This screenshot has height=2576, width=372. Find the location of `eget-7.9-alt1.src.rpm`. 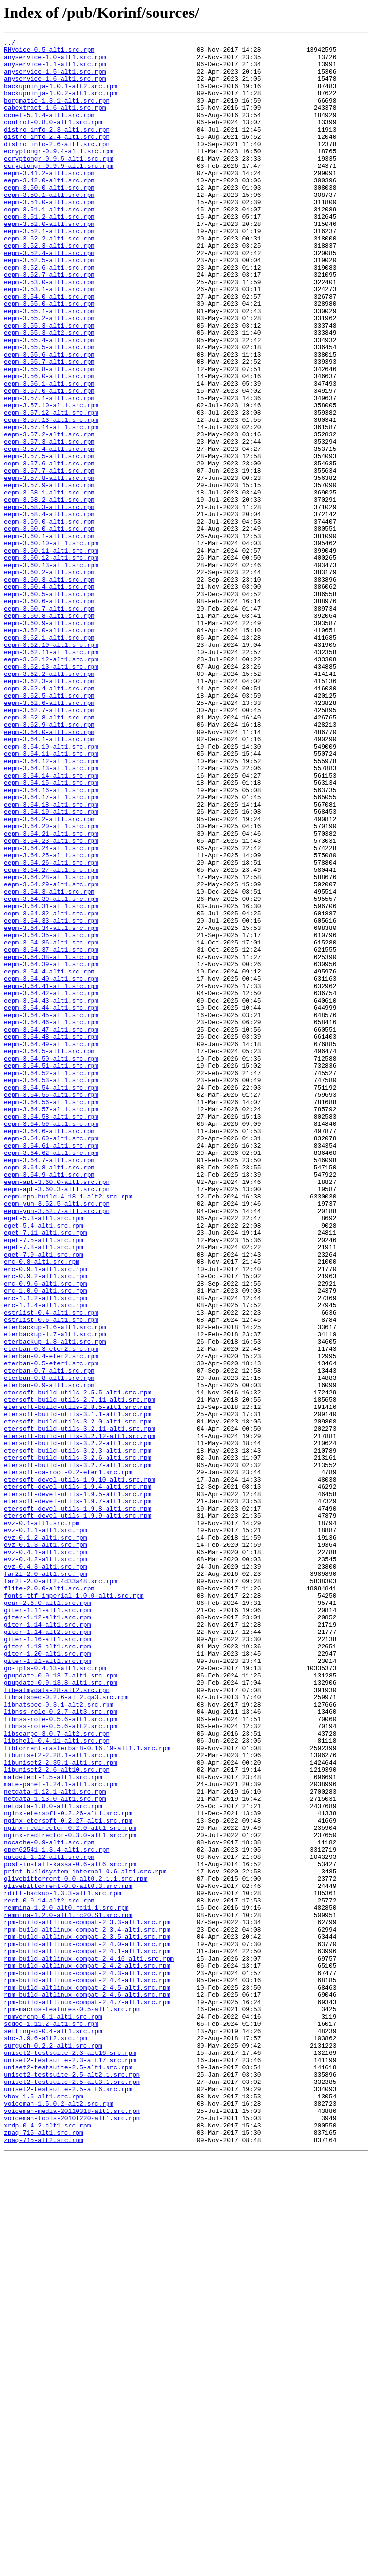

eget-7.9-alt1.src.rpm is located at coordinates (43, 1498).